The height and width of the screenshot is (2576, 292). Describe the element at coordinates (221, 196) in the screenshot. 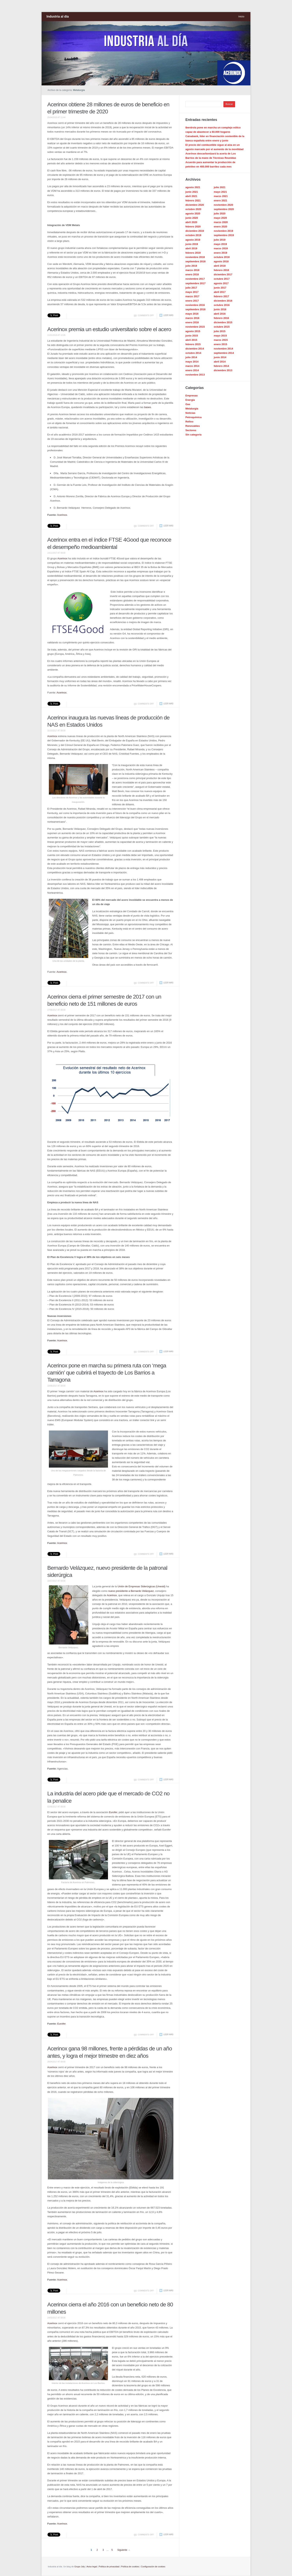

I see `marzo 2021` at that location.